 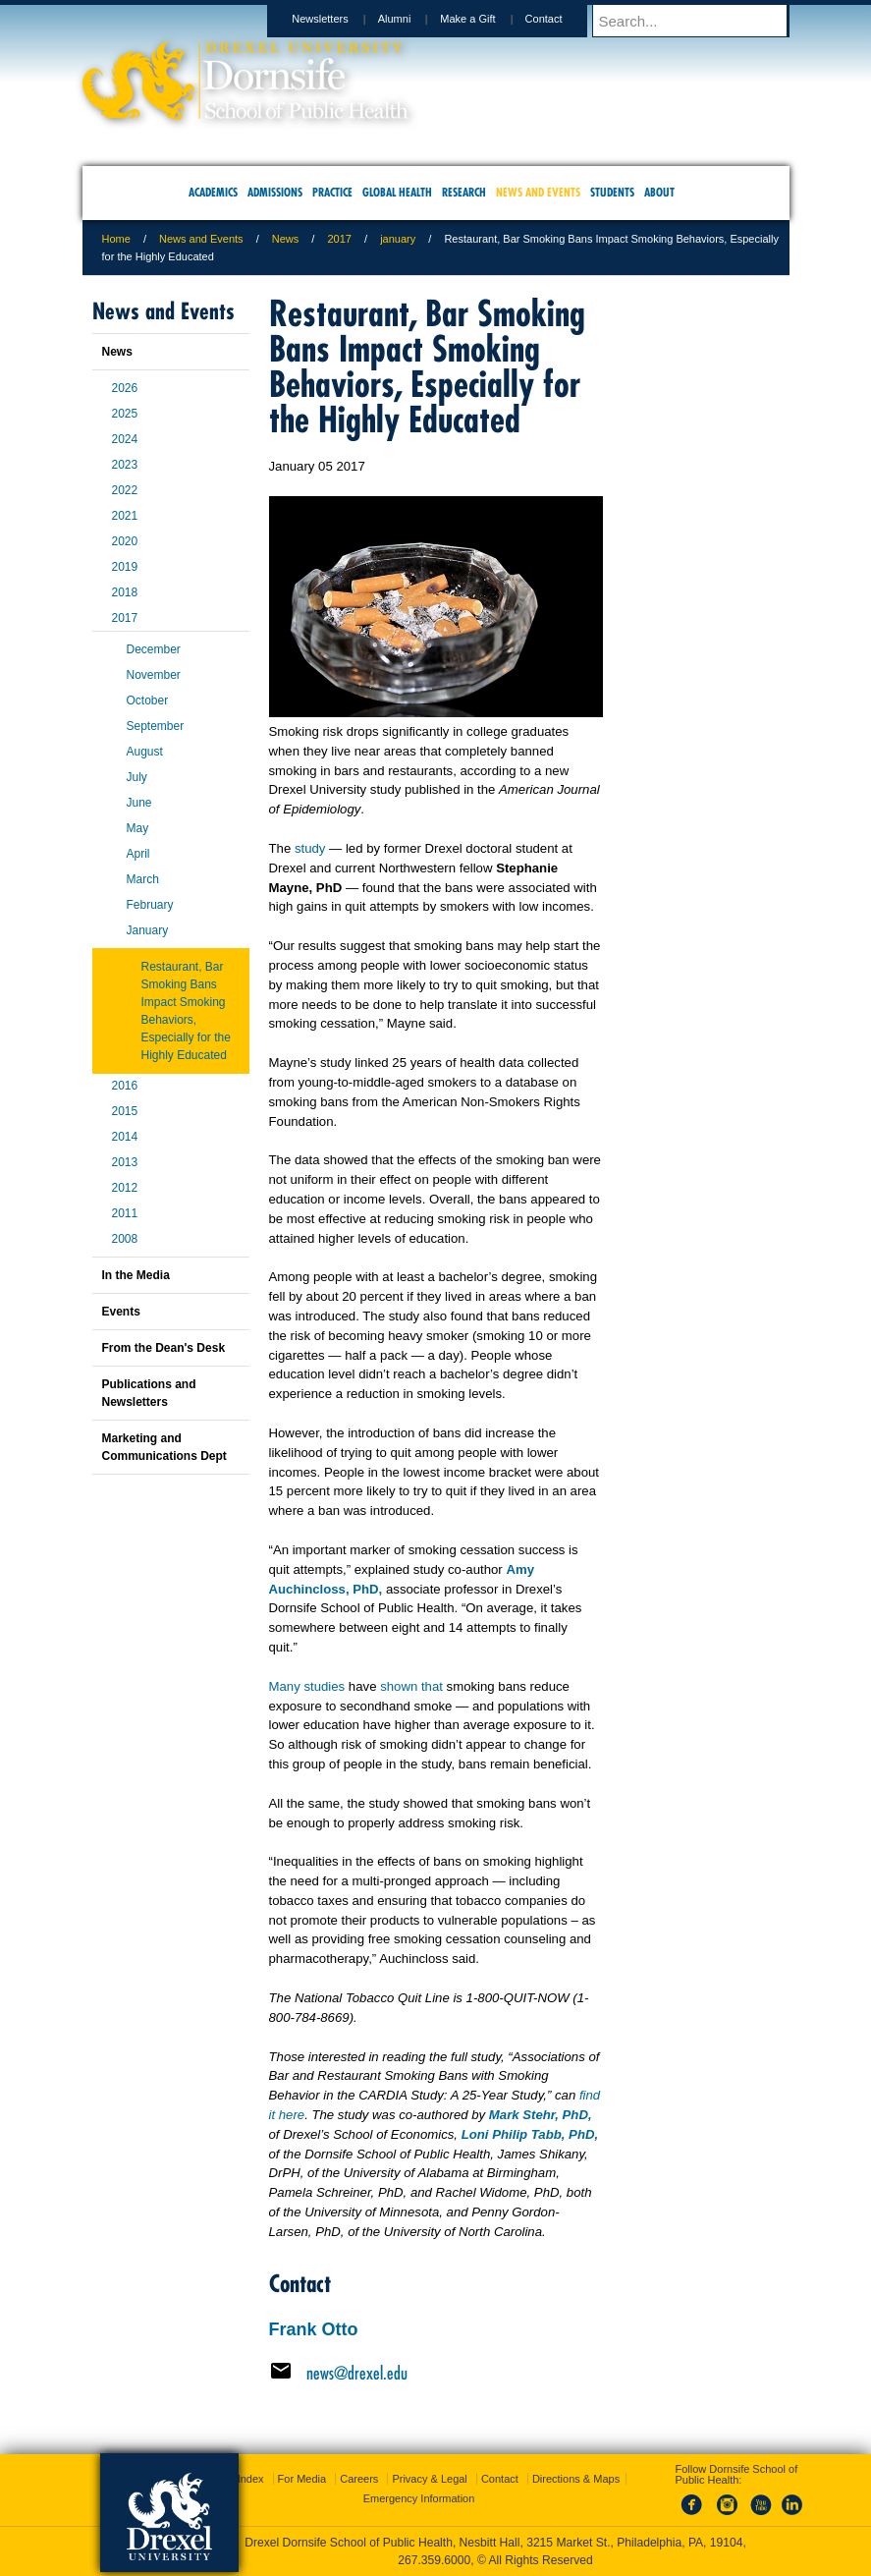 What do you see at coordinates (302, 2479) in the screenshot?
I see `For Media` at bounding box center [302, 2479].